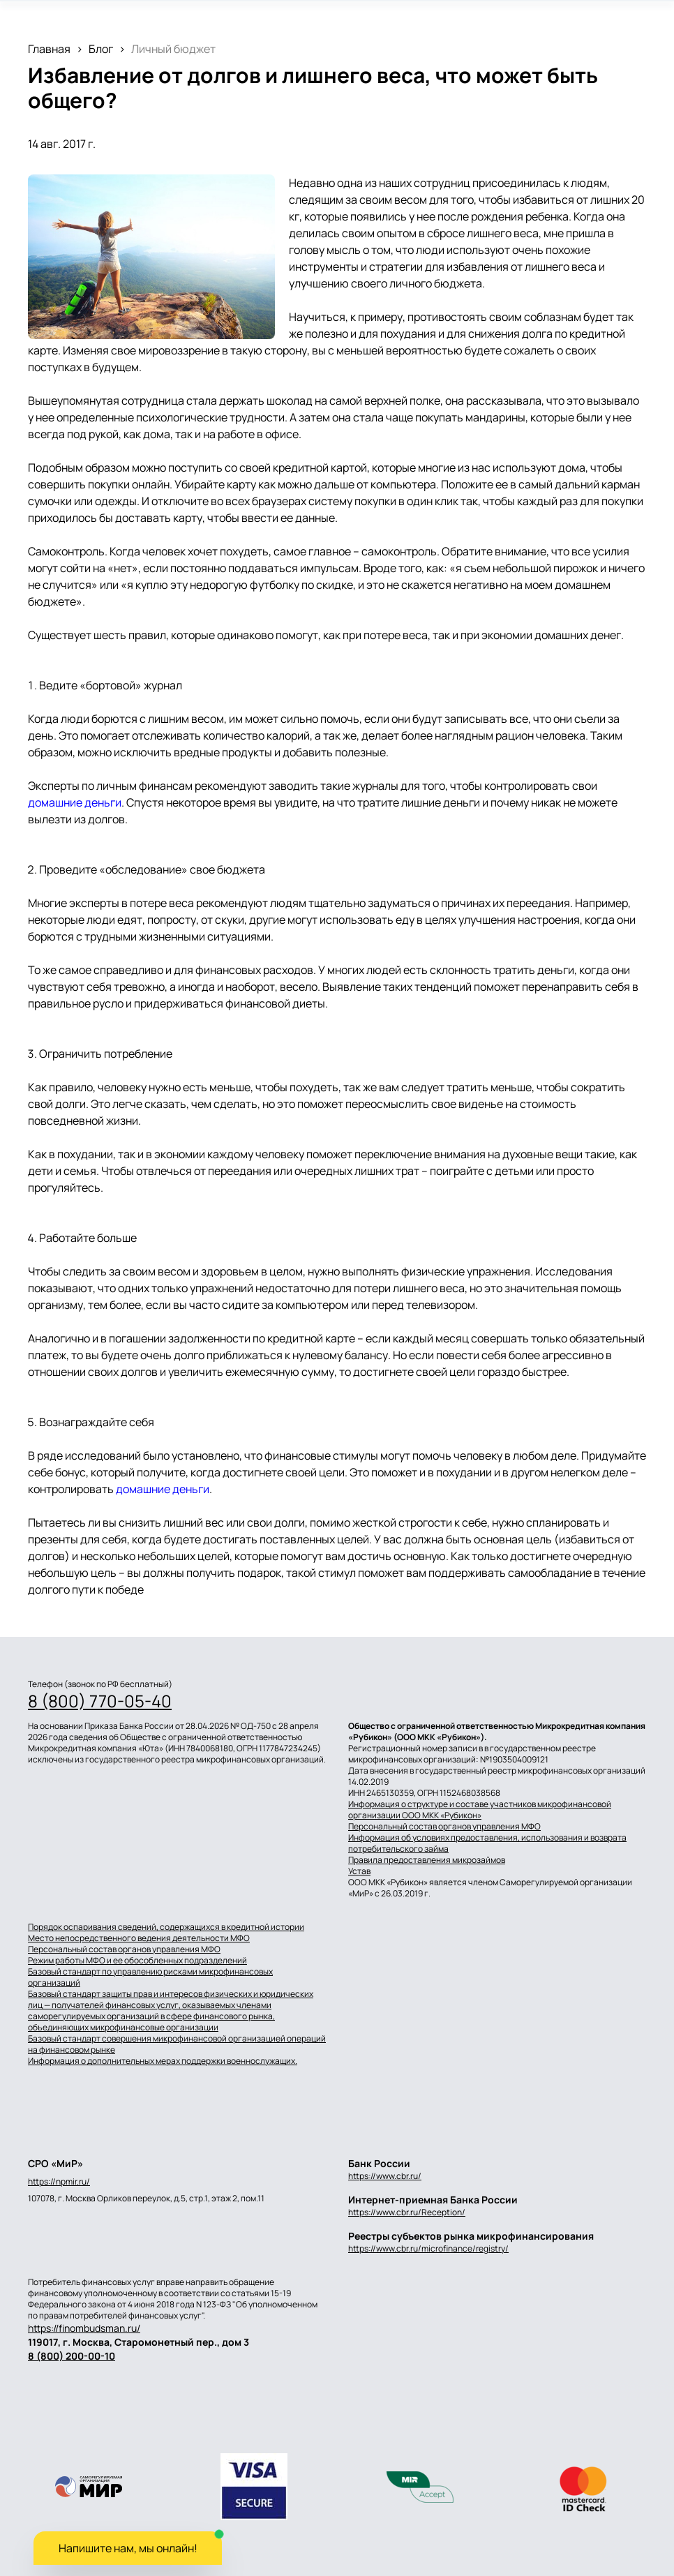 This screenshot has width=674, height=2576. What do you see at coordinates (59, 2181) in the screenshot?
I see `https://npmir.ru/` at bounding box center [59, 2181].